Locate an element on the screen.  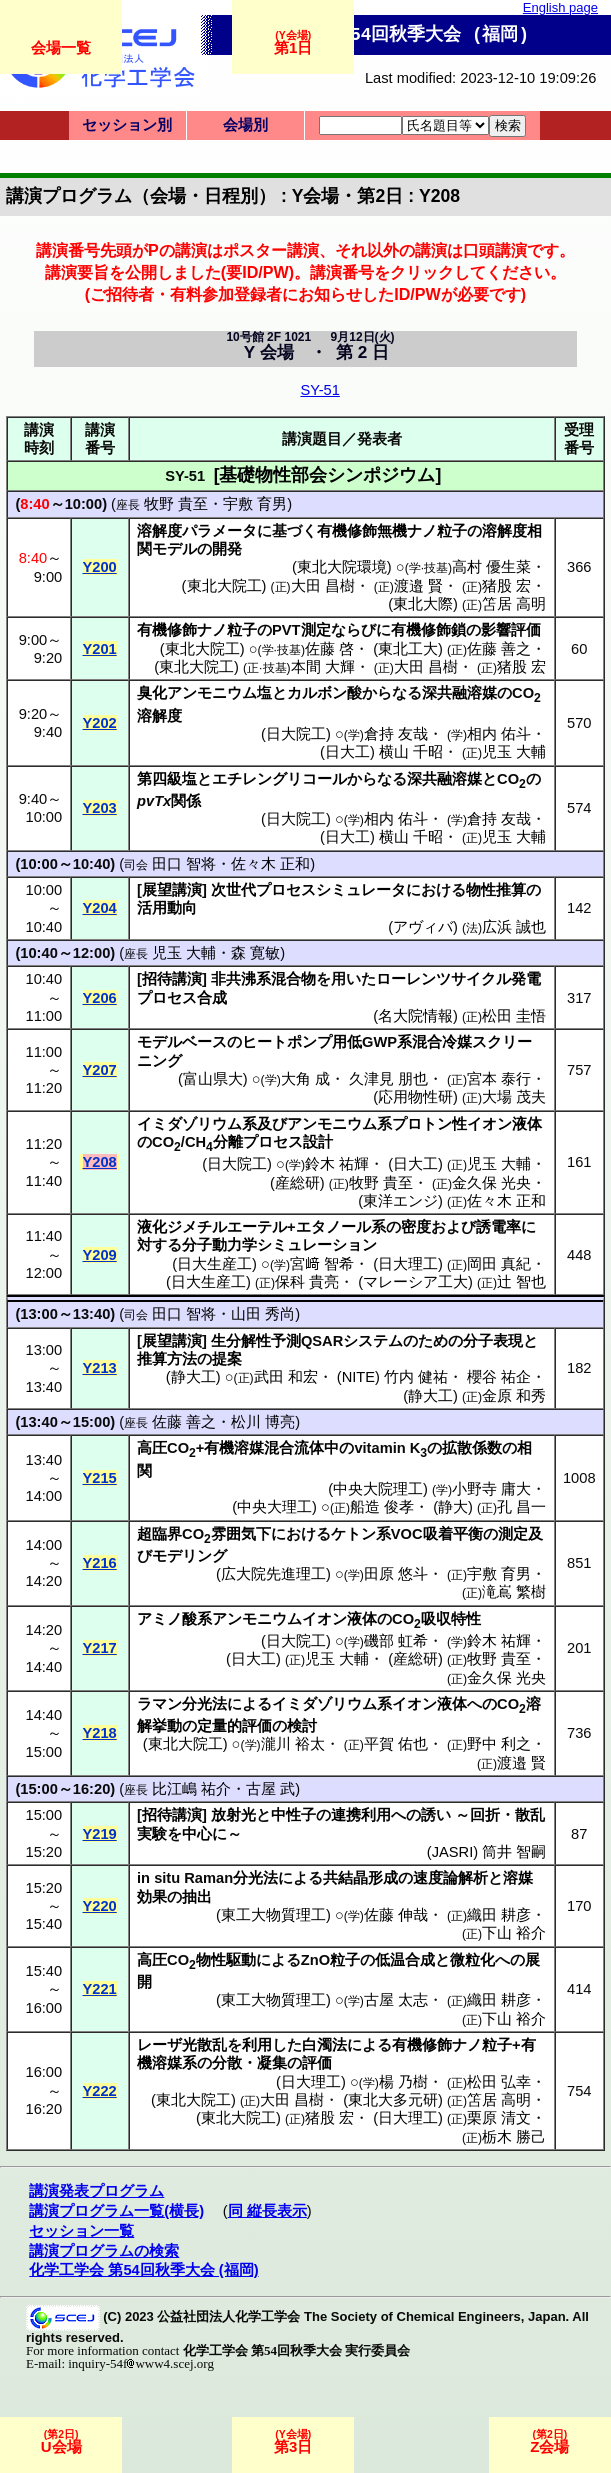
Y203 is located at coordinates (100, 808).